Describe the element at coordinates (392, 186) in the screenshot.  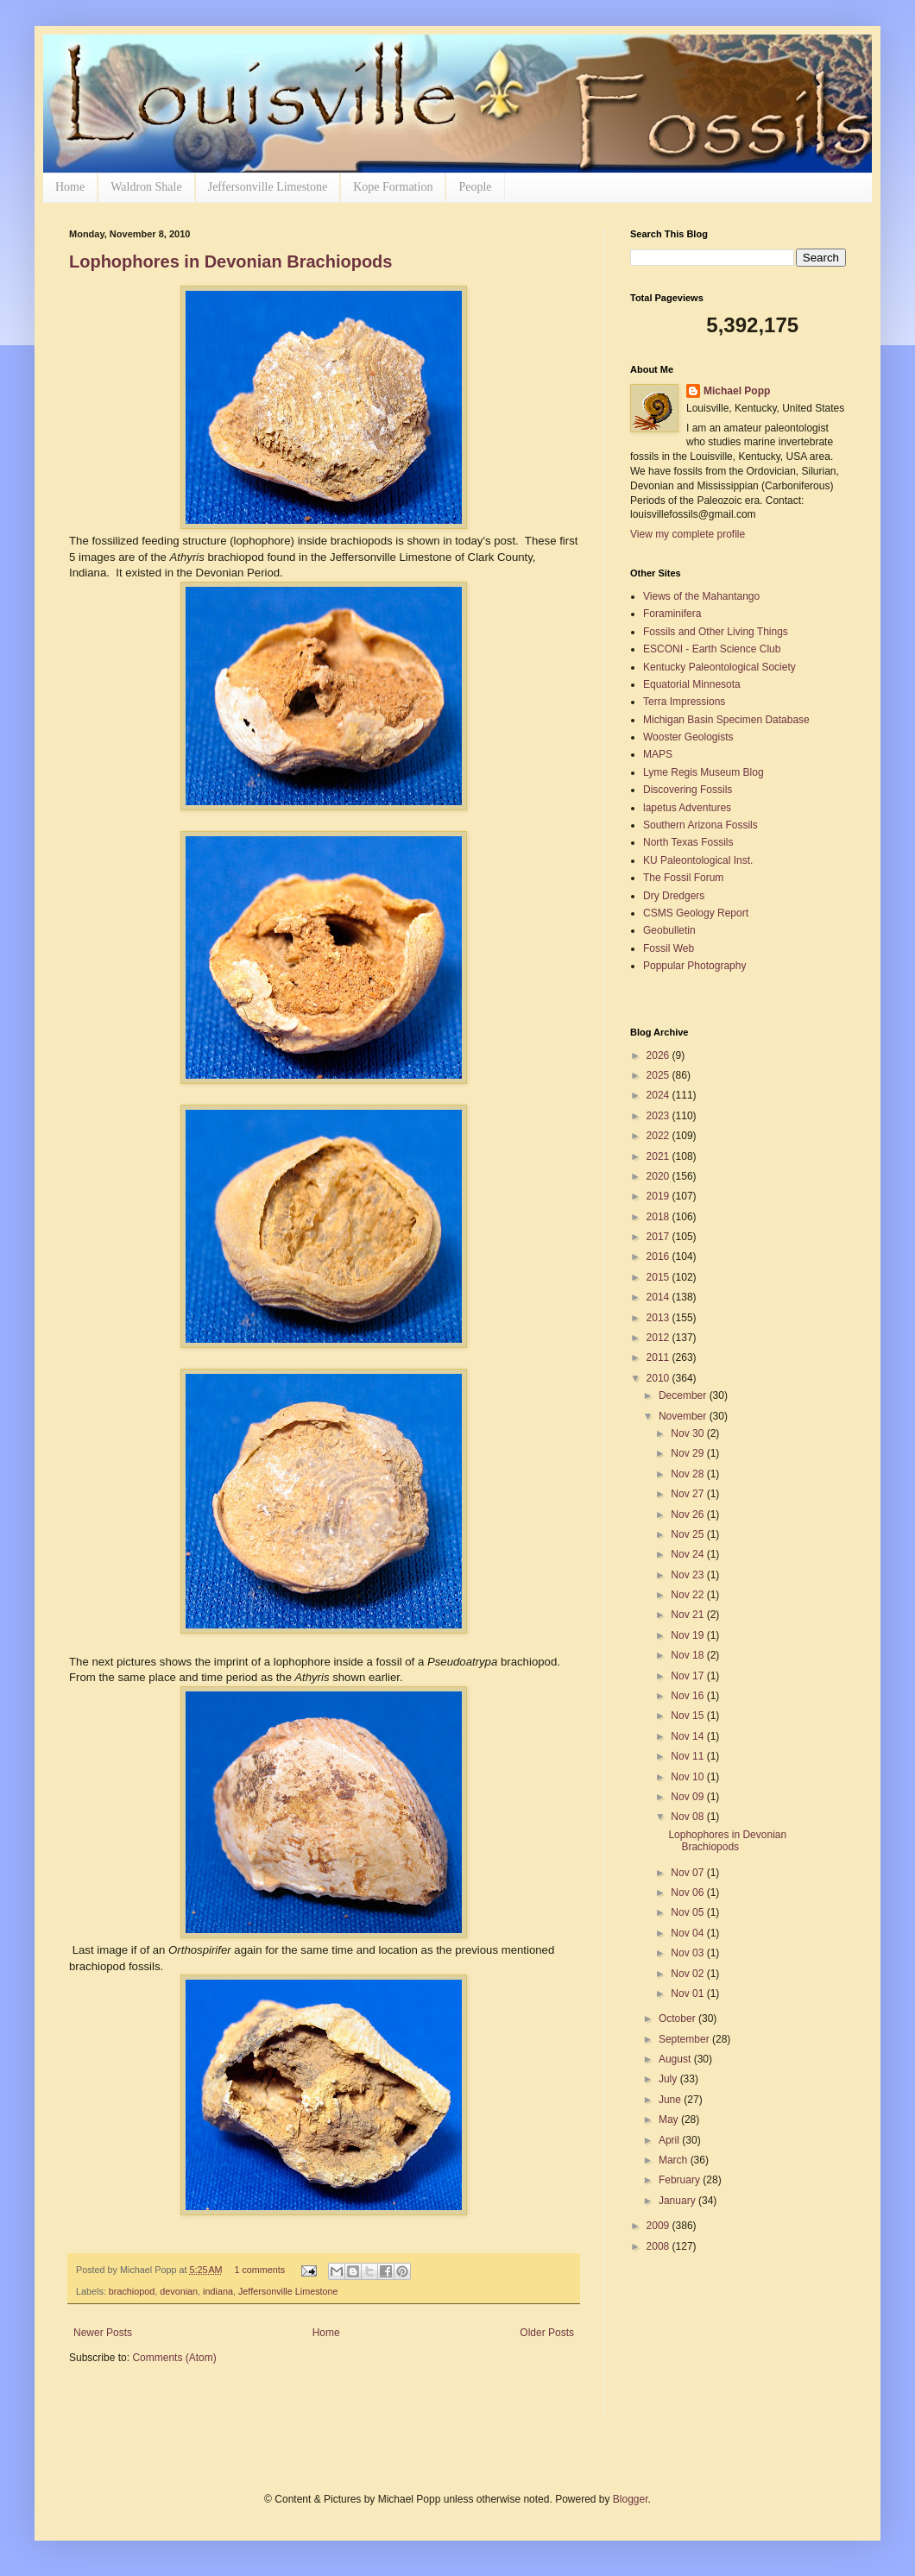
I see `Kope Formation` at that location.